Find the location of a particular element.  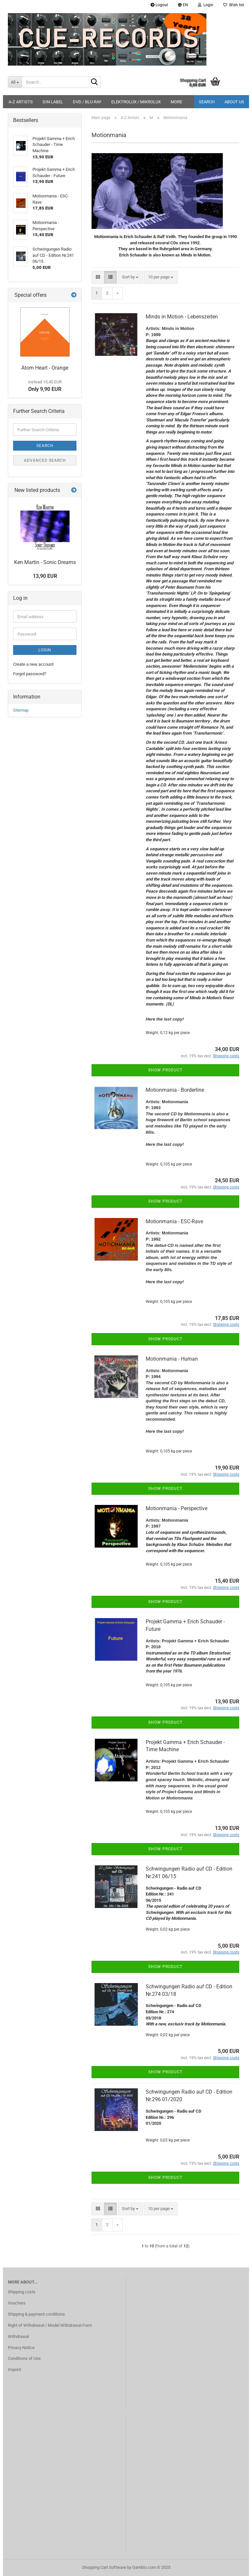

Minds in Motion - Lebenszeiten is located at coordinates (182, 317).